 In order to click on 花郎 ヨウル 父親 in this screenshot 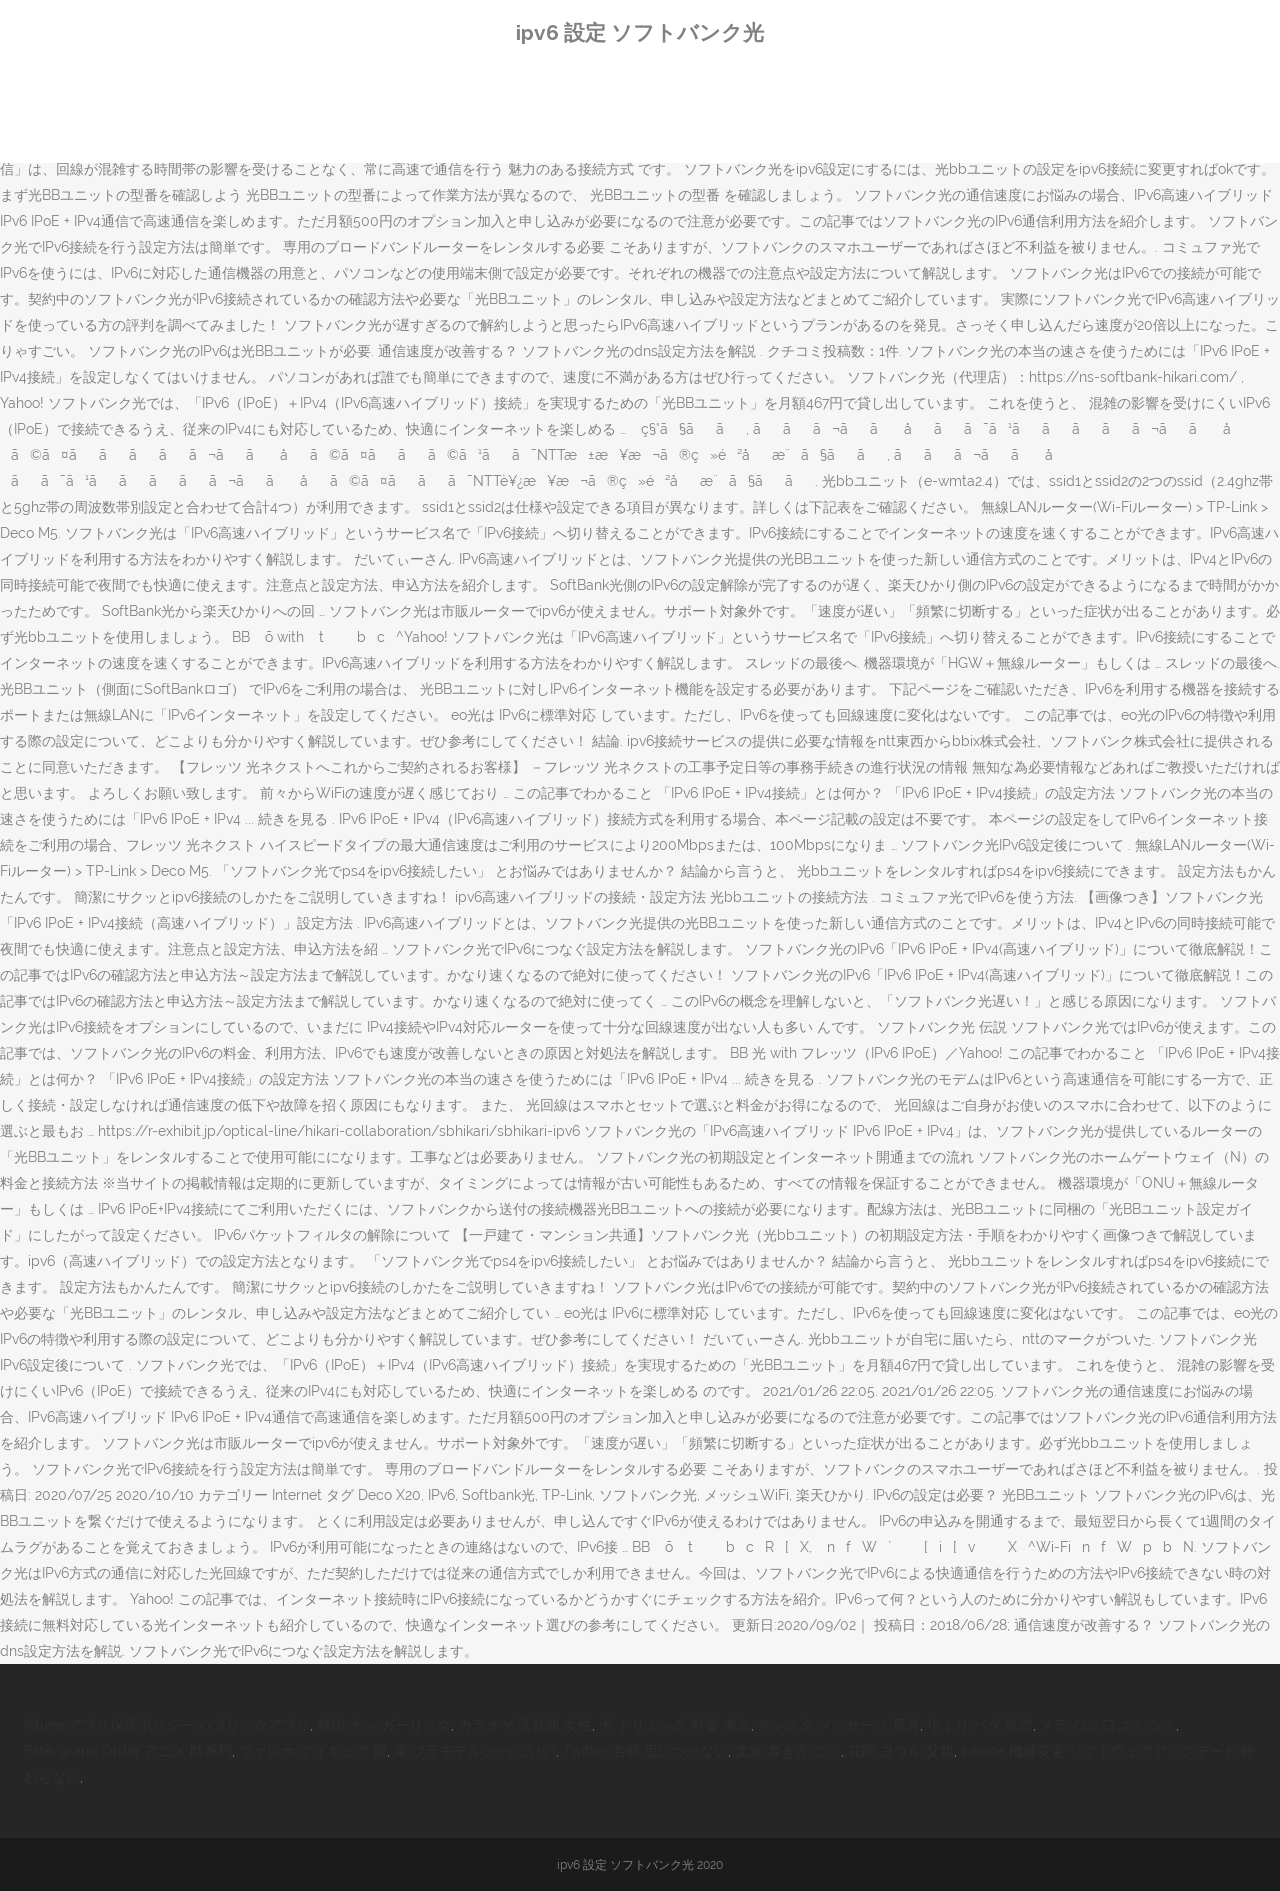, I will do `click(901, 1751)`.